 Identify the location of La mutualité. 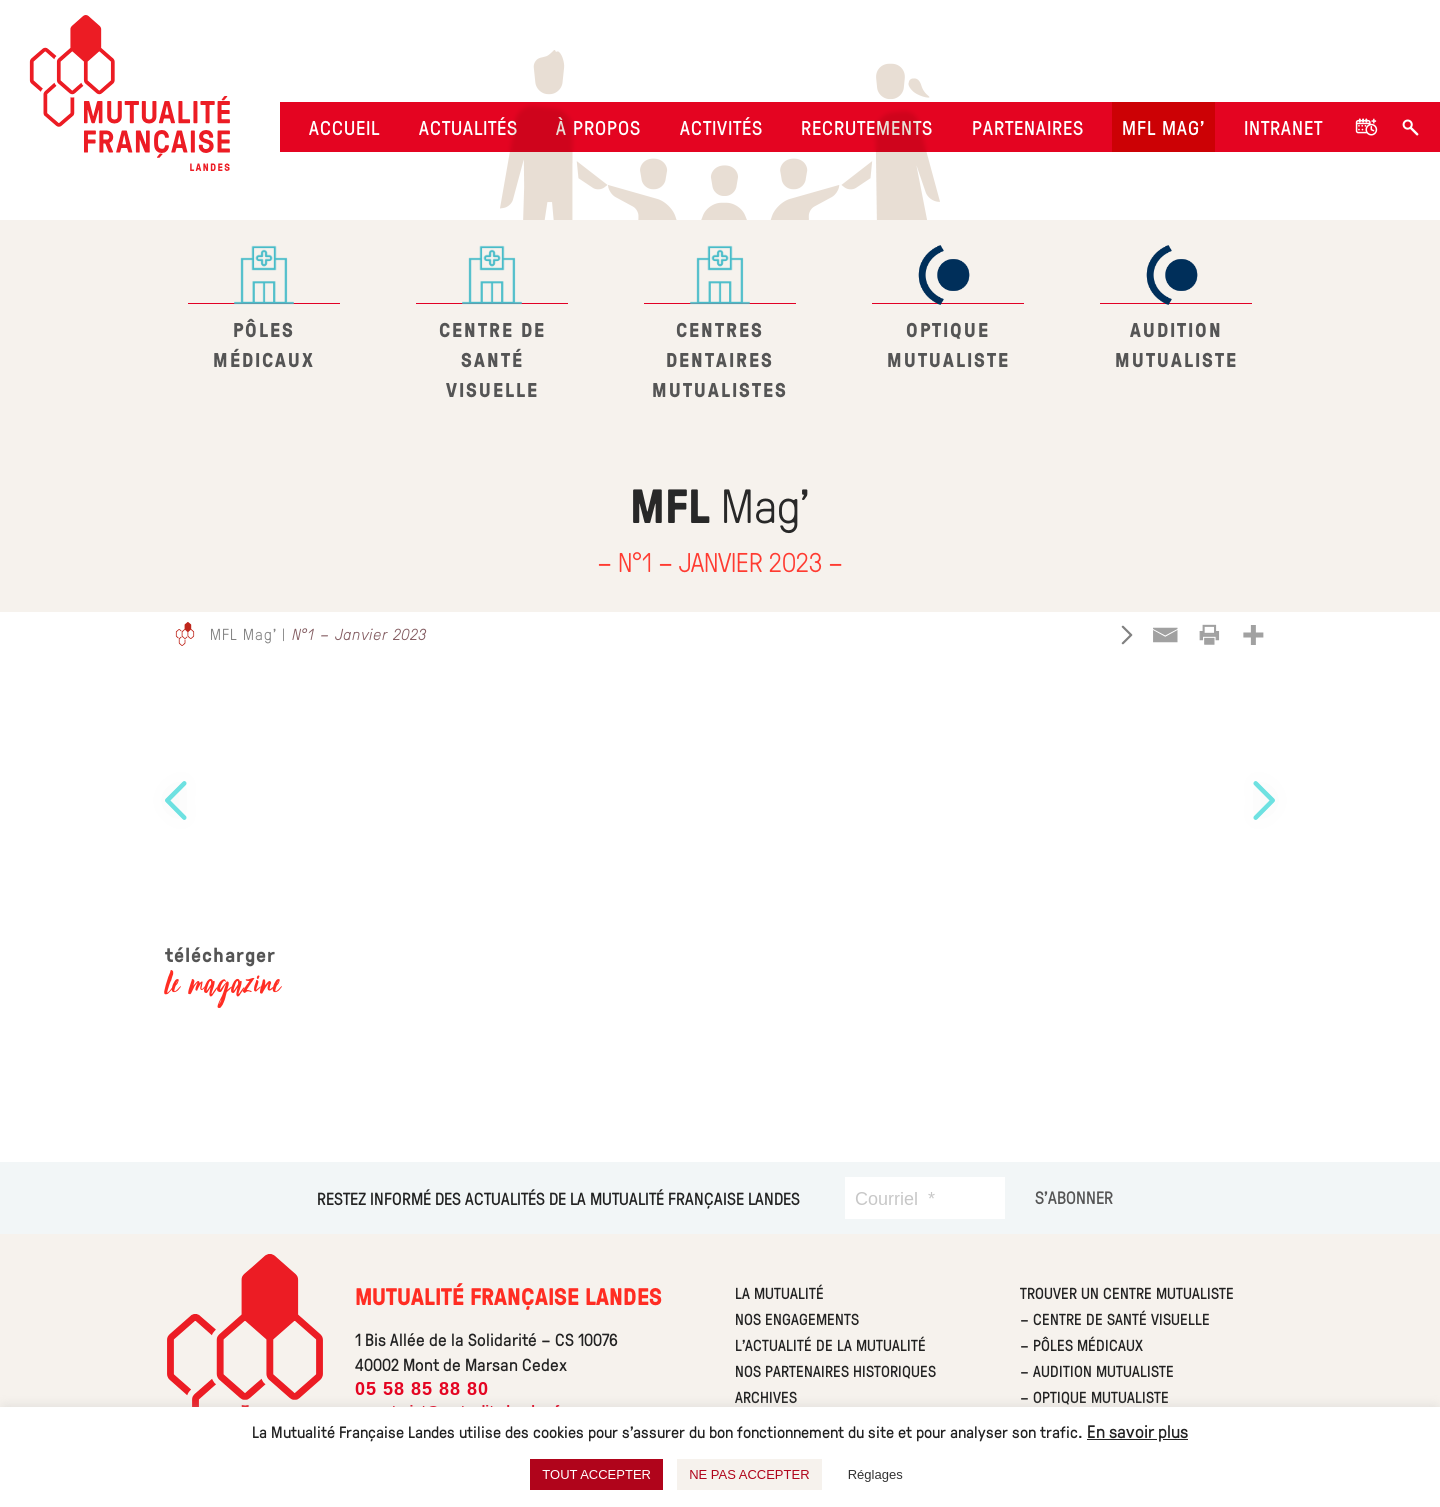
(779, 1292).